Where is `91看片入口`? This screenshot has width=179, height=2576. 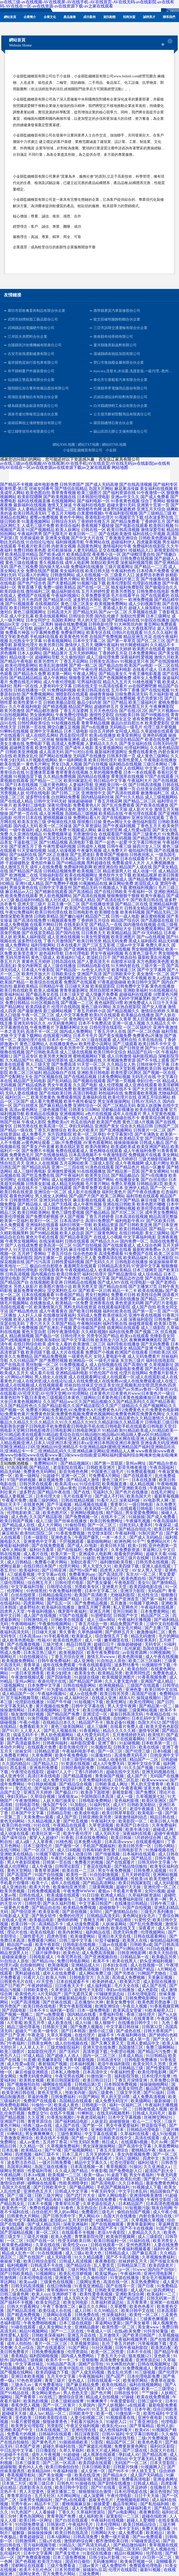 91看片入口 is located at coordinates (107, 1500).